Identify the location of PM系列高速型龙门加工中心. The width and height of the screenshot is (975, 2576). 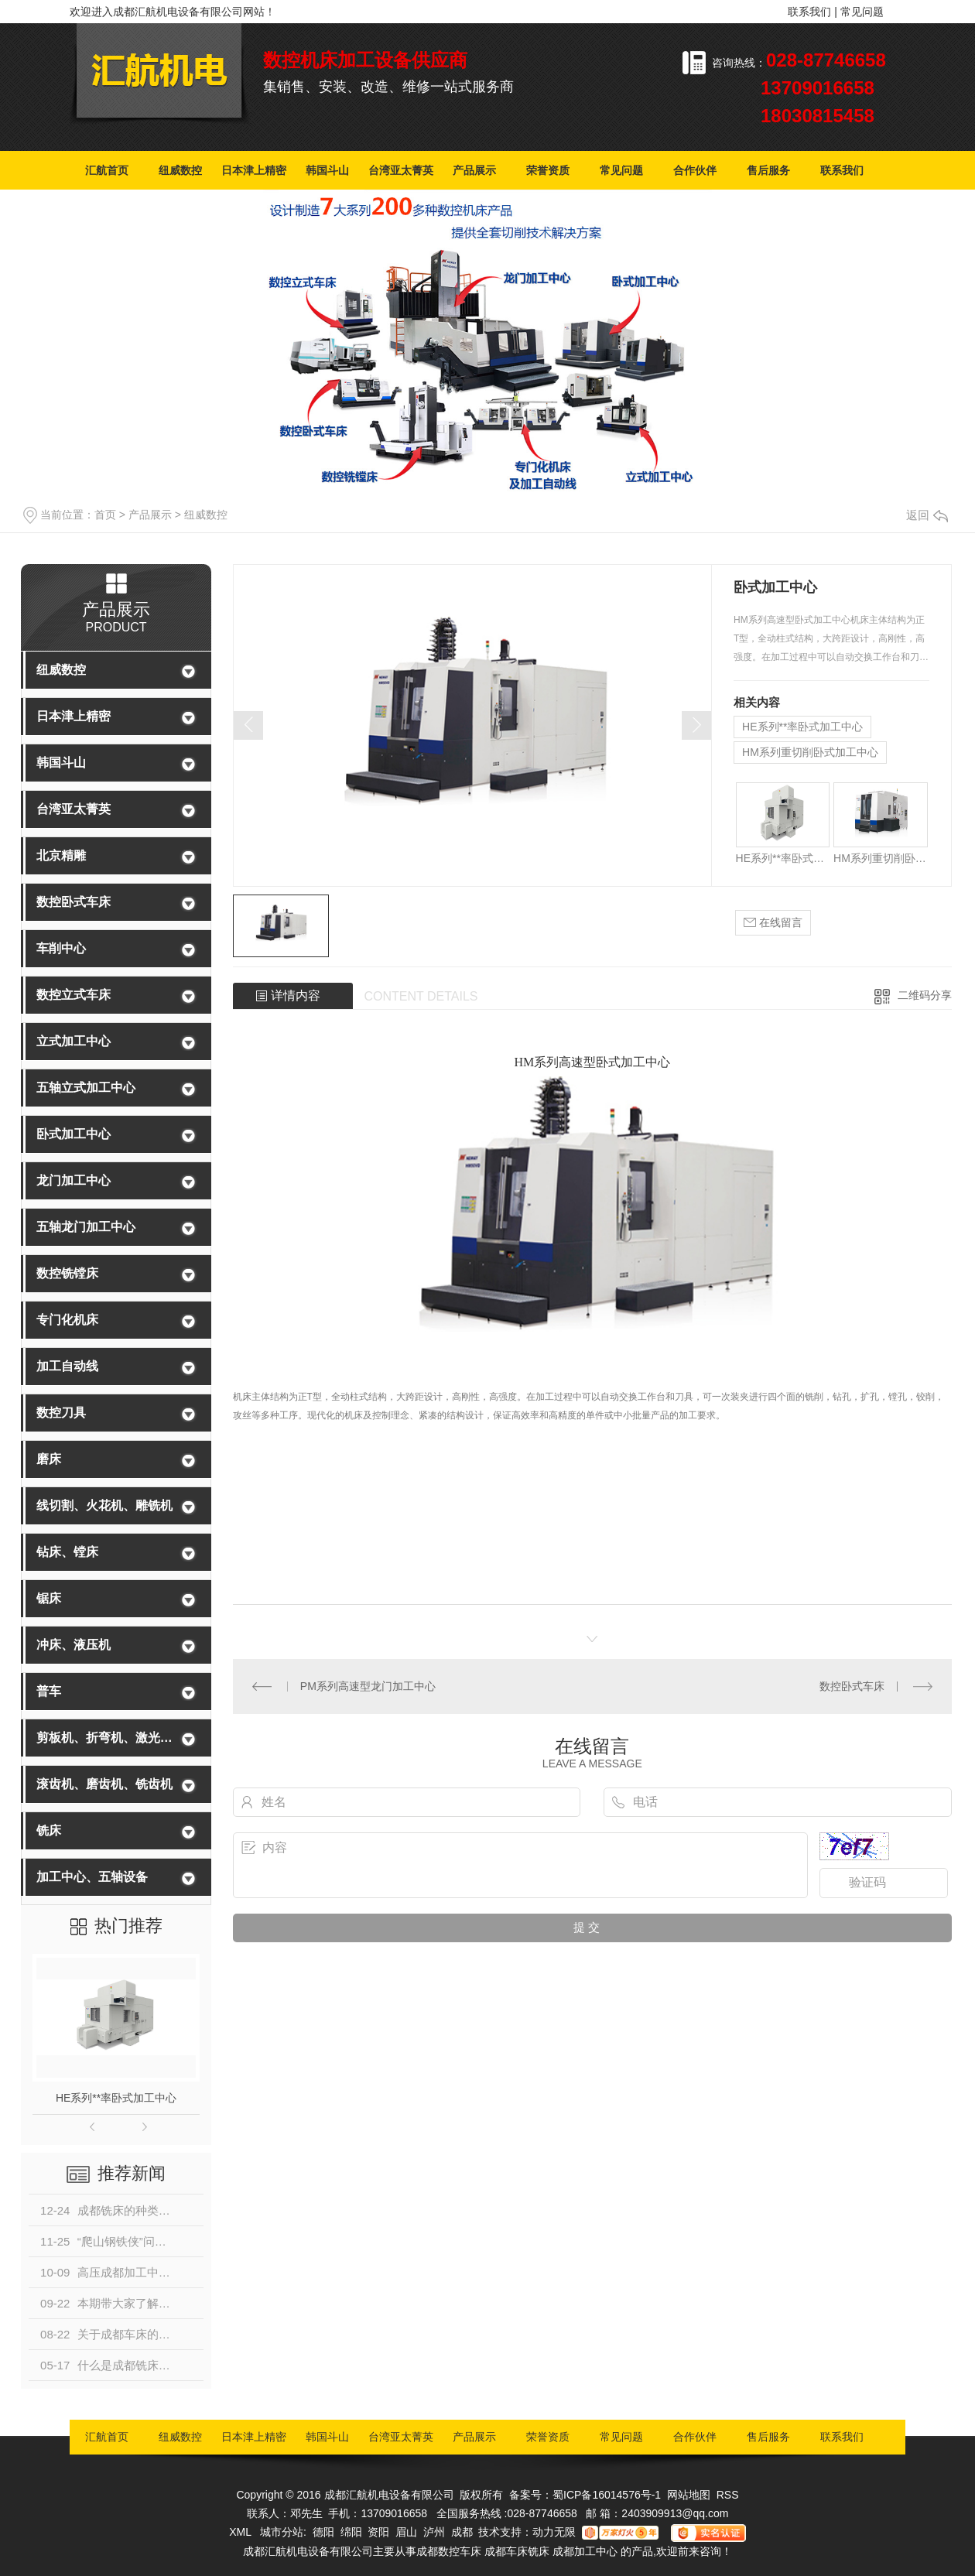
(368, 1686).